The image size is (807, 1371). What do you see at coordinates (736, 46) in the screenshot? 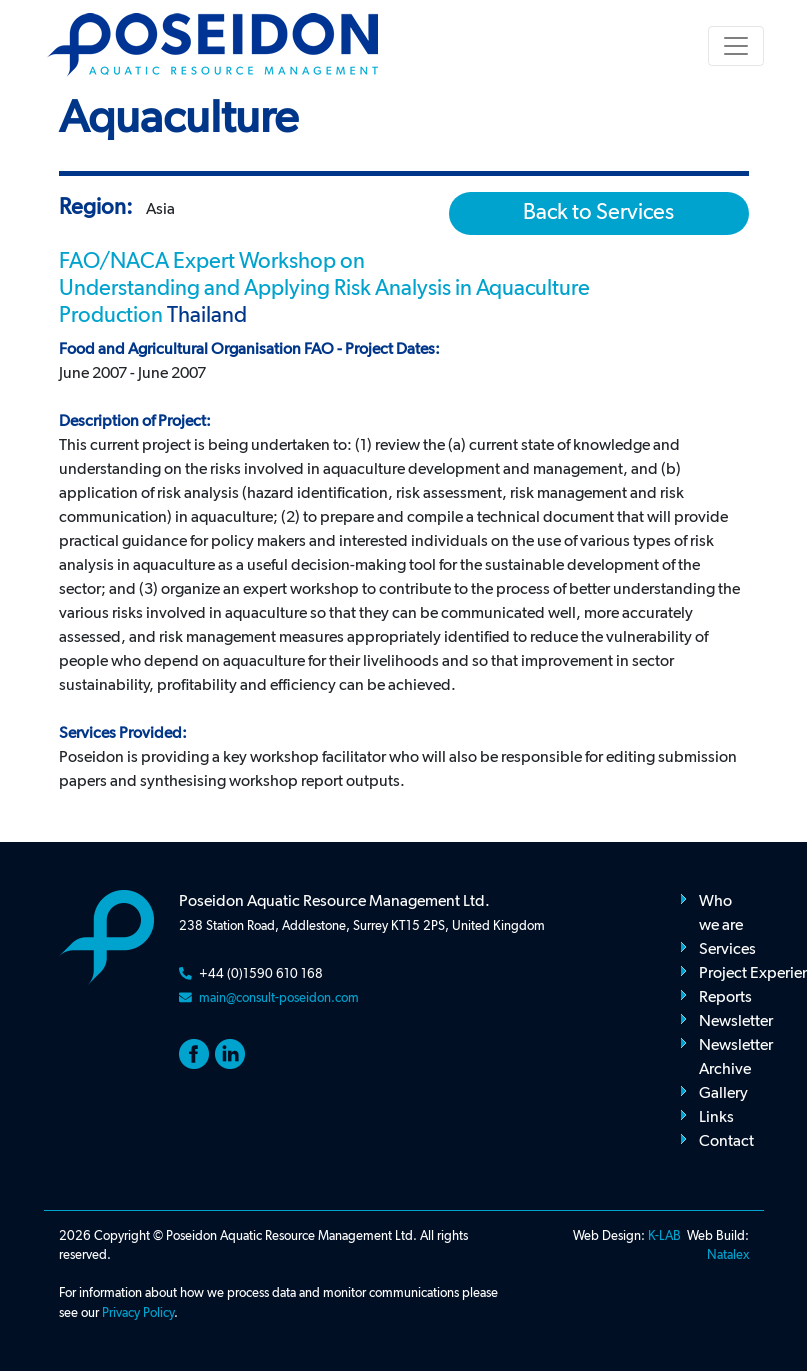
I see `[Toggle navigation]` at bounding box center [736, 46].